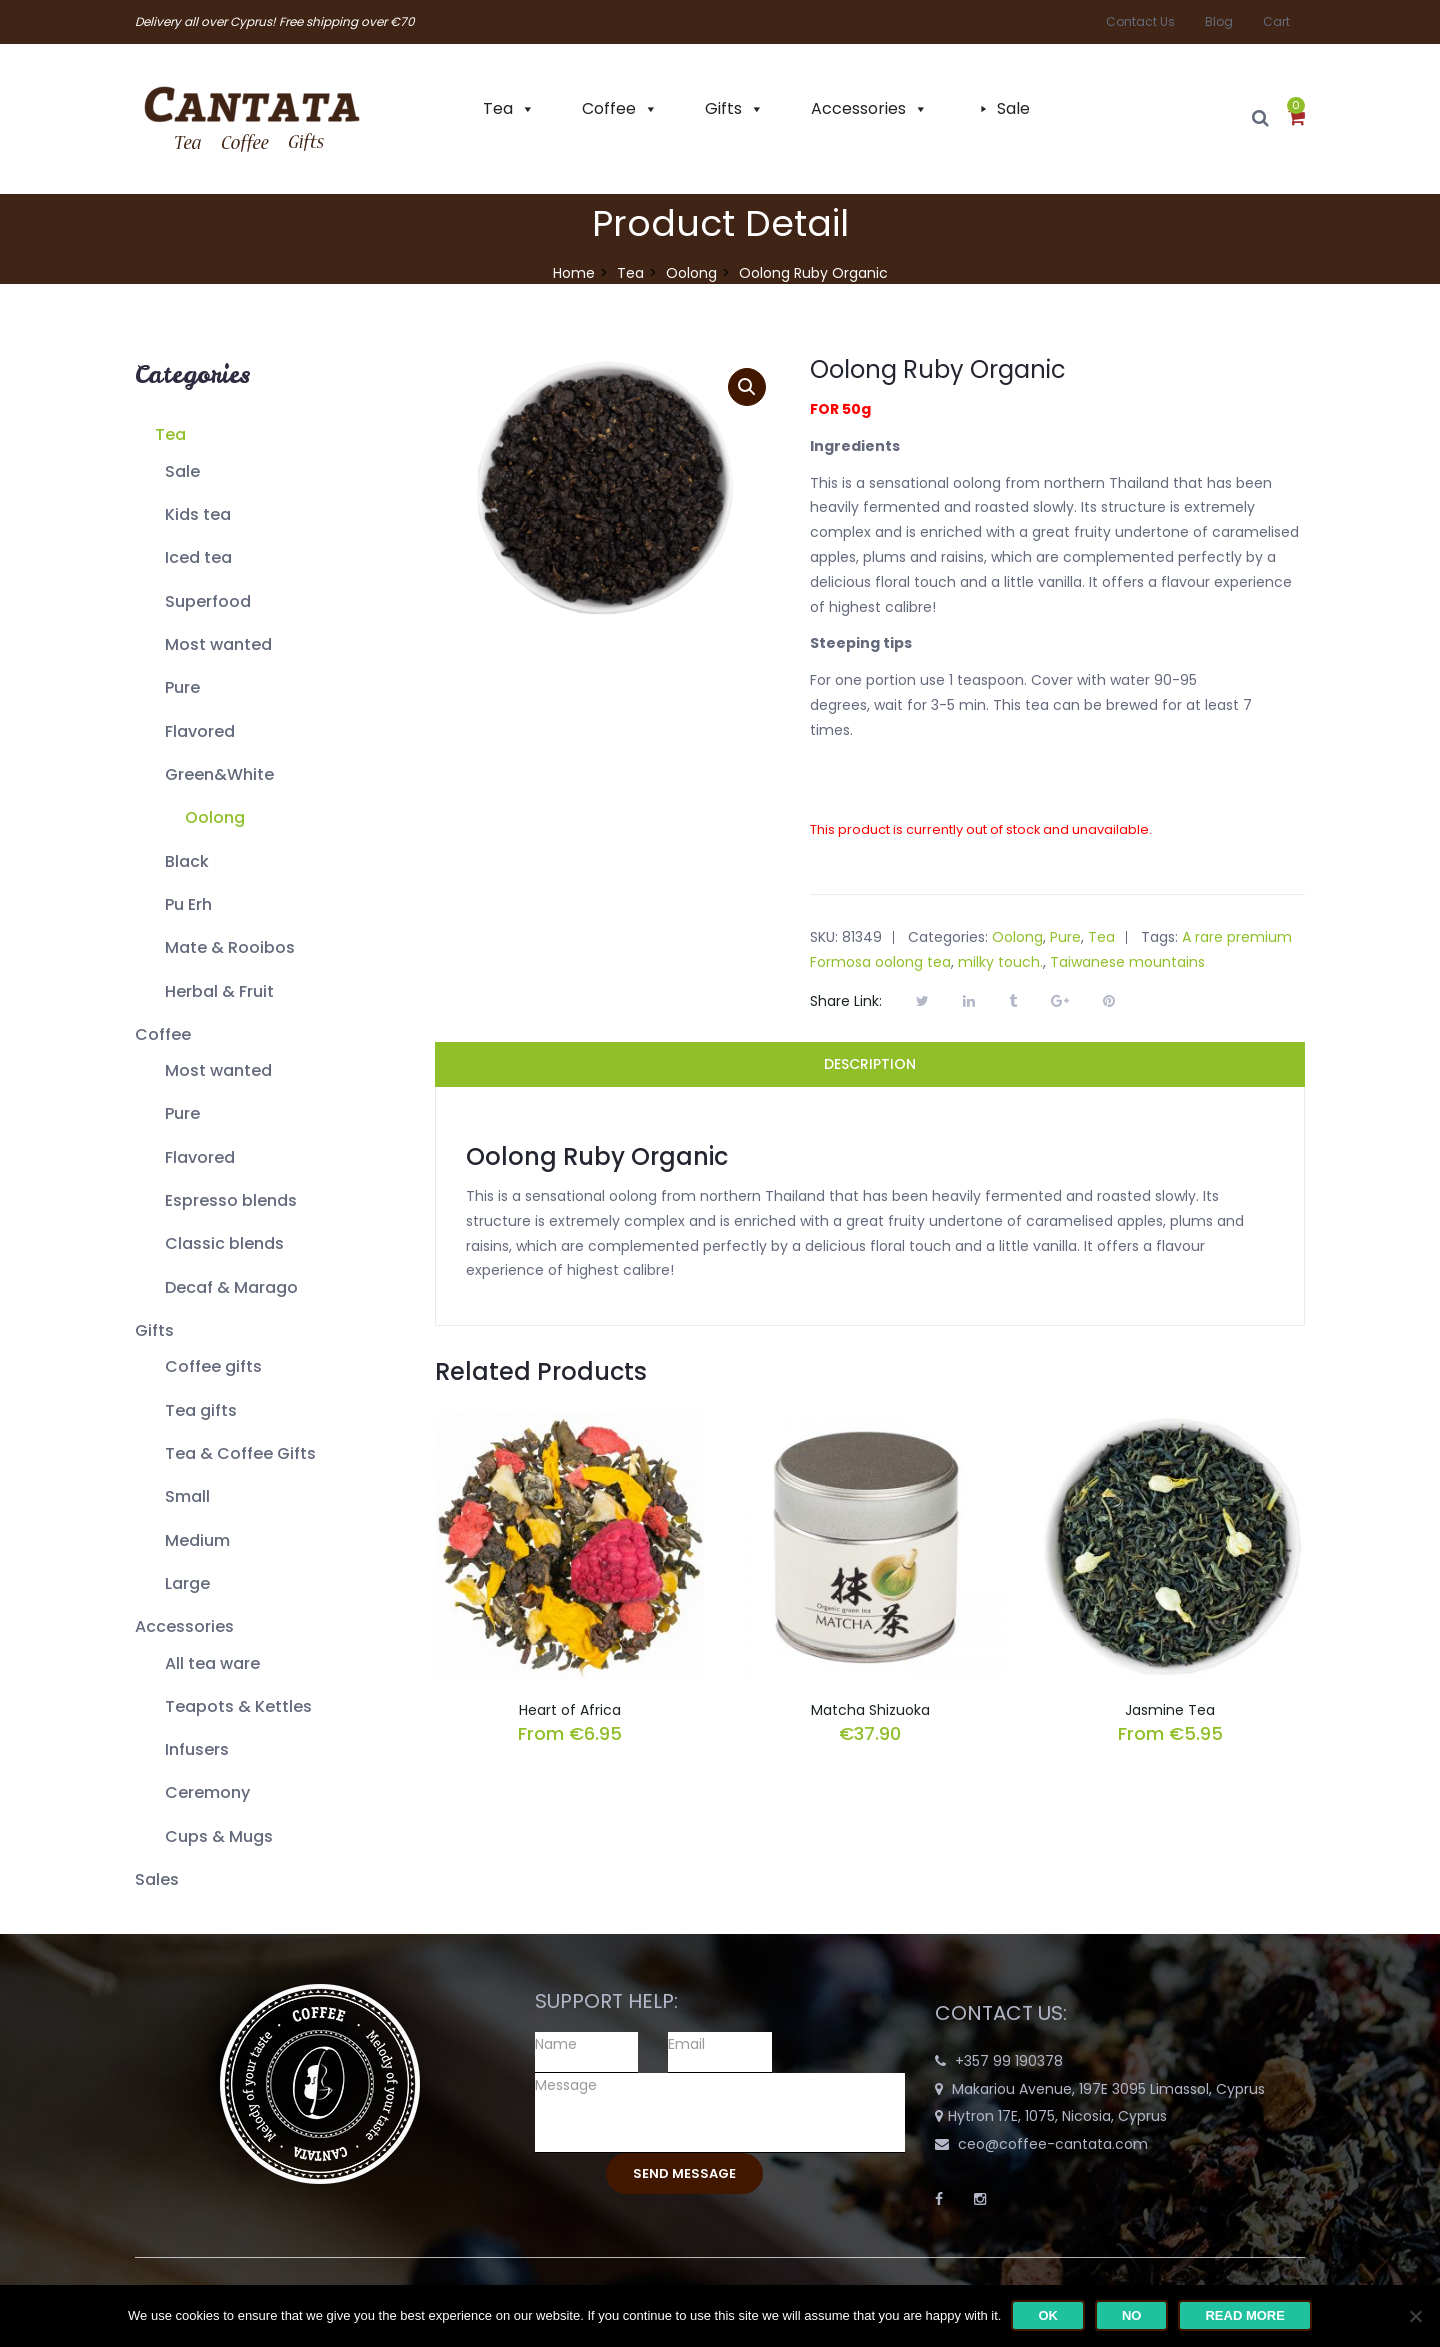 Image resolution: width=1440 pixels, height=2347 pixels. Describe the element at coordinates (230, 947) in the screenshot. I see `Mate & Rooibos` at that location.